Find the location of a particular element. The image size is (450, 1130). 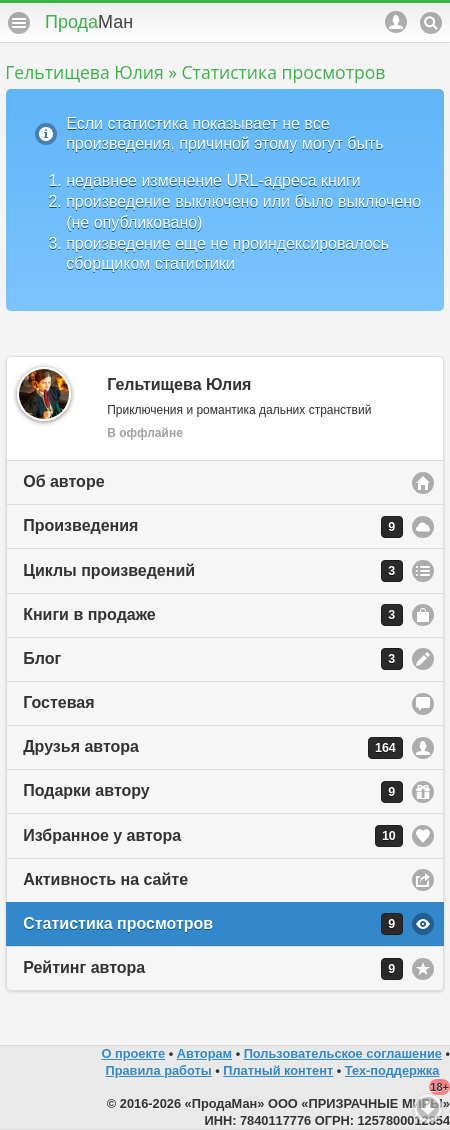

Меню is located at coordinates (19, 23).